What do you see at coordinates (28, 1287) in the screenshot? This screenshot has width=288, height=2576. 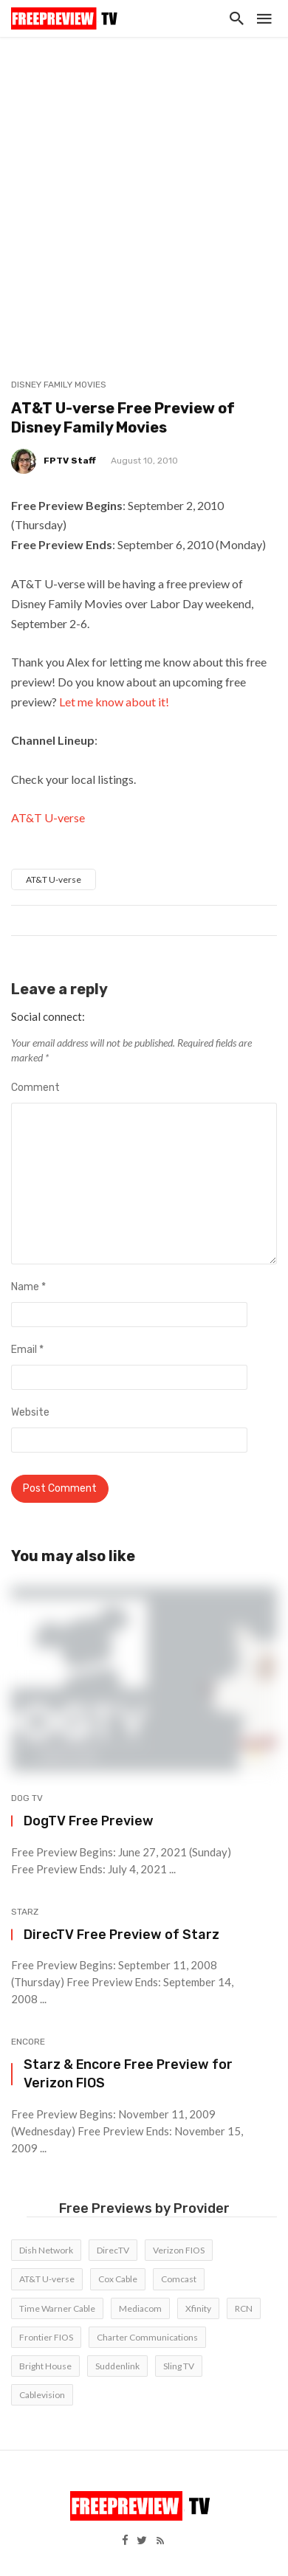 I see `Name` at bounding box center [28, 1287].